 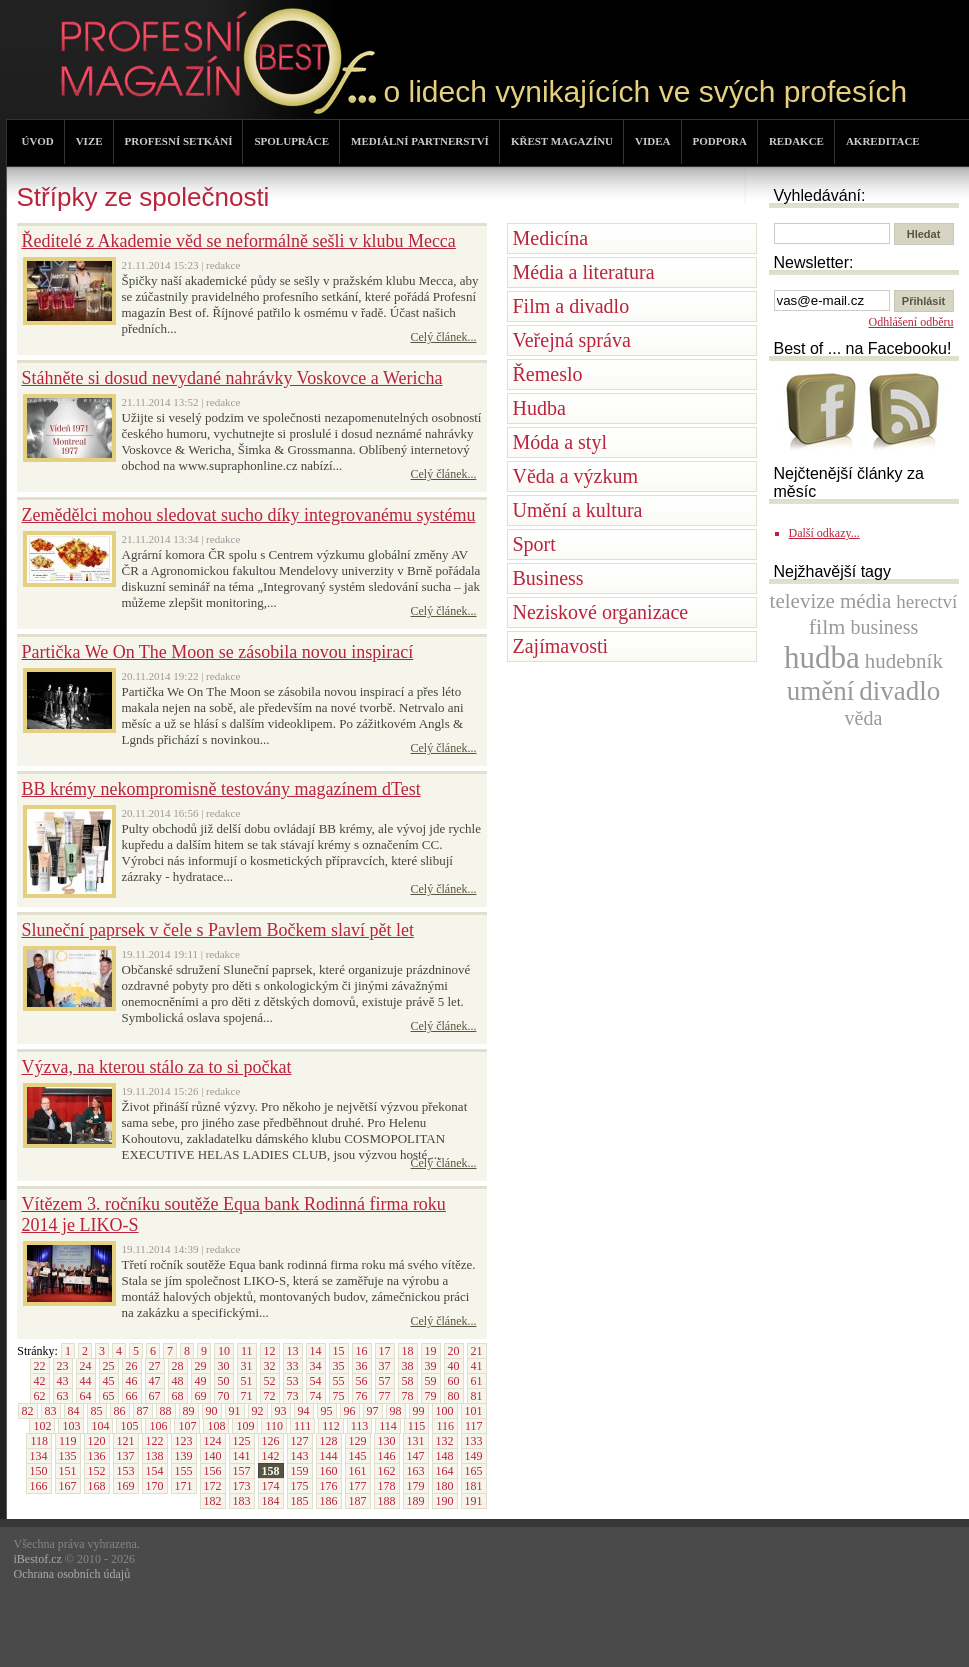 I want to click on 162, so click(x=387, y=1471).